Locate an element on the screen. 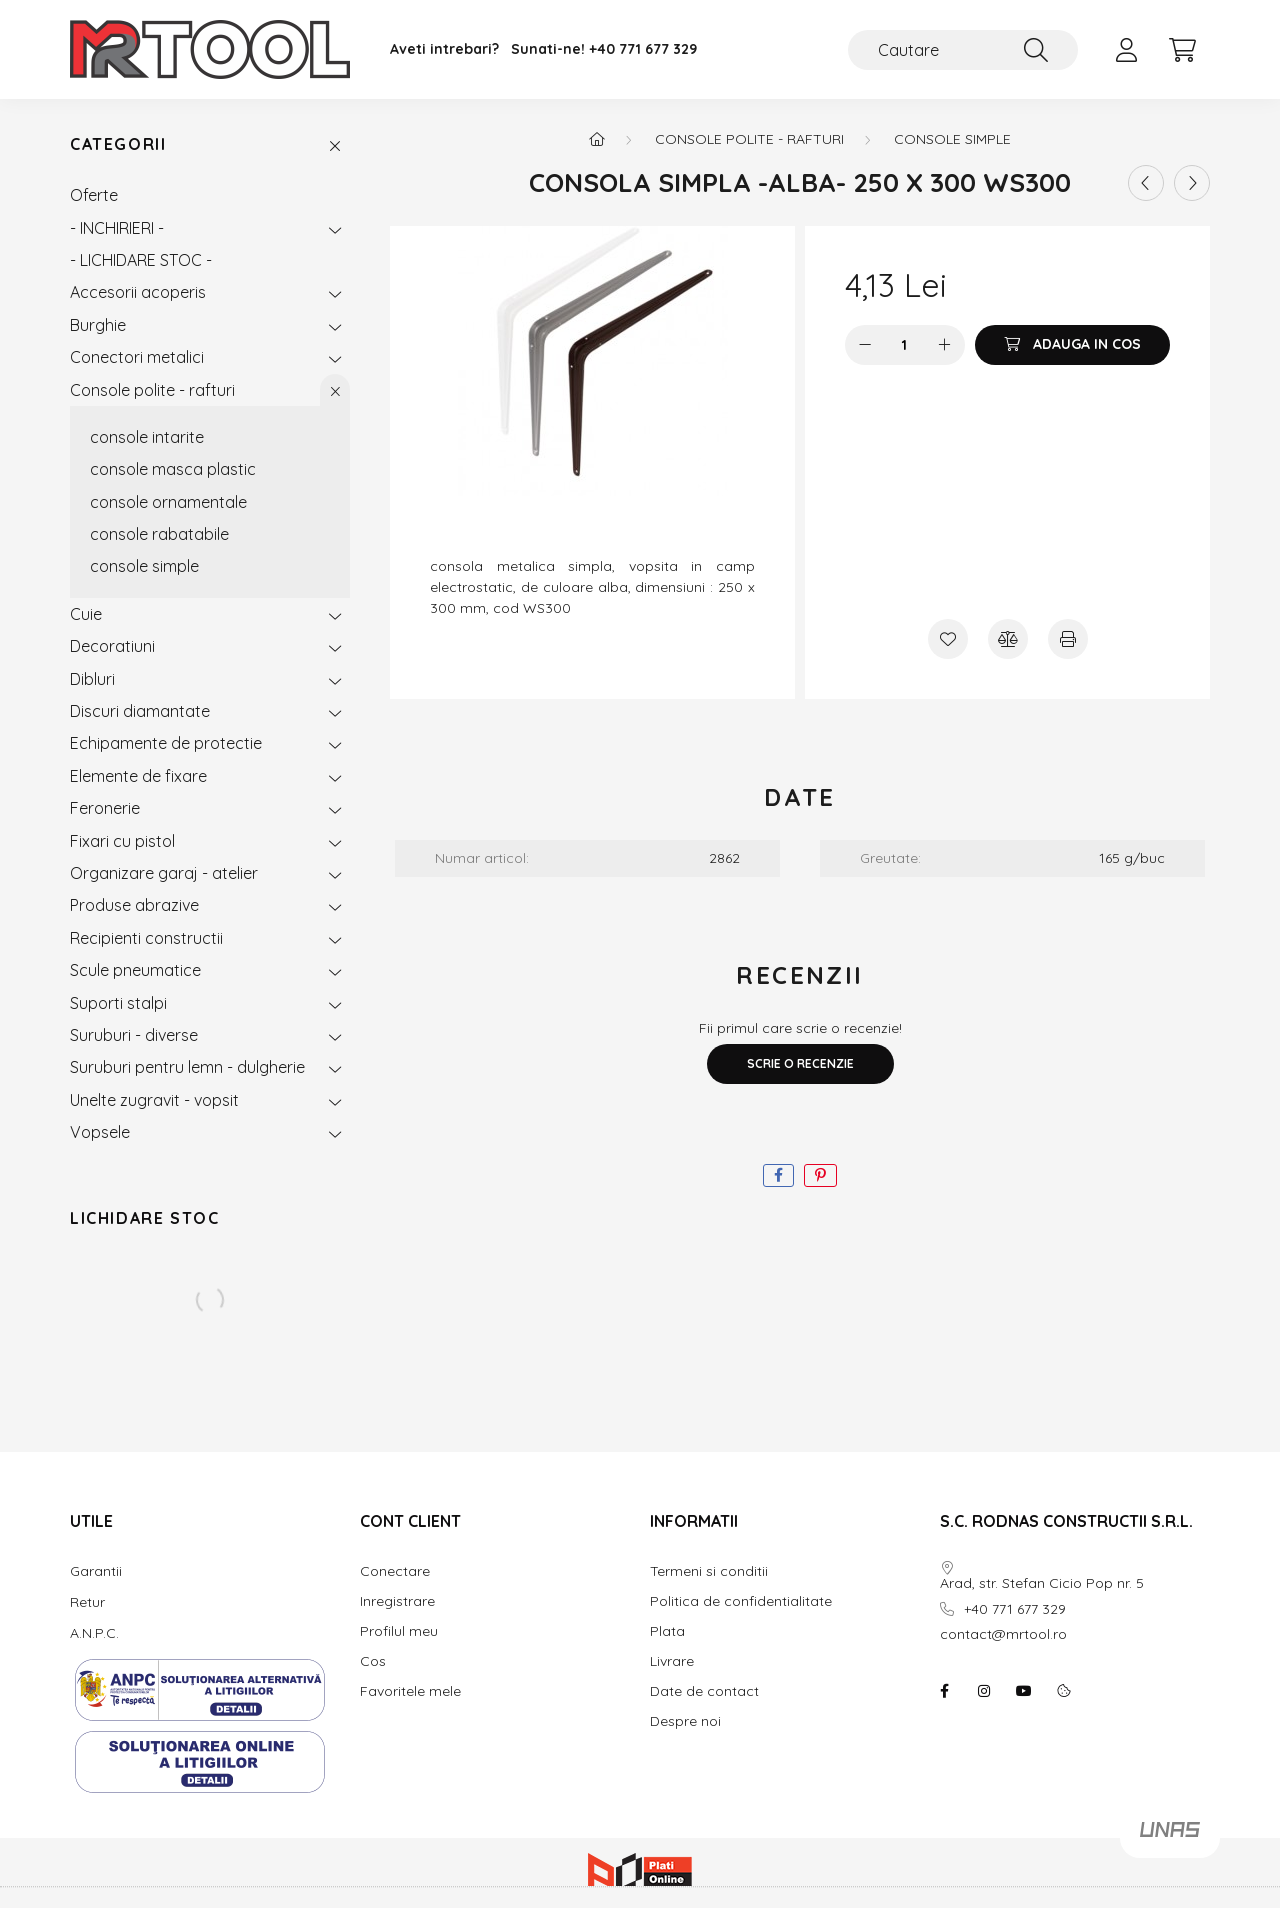 This screenshot has height=1908, width=1280. [Printeaza] is located at coordinates (1068, 639).